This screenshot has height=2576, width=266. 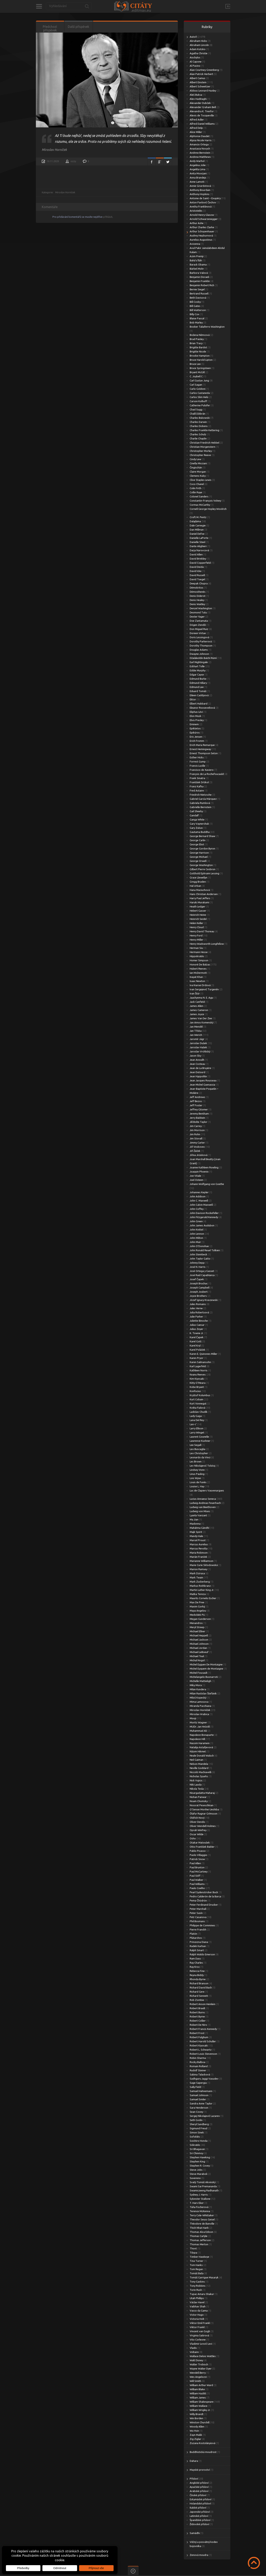 I want to click on Osho, so click(x=193, y=1838).